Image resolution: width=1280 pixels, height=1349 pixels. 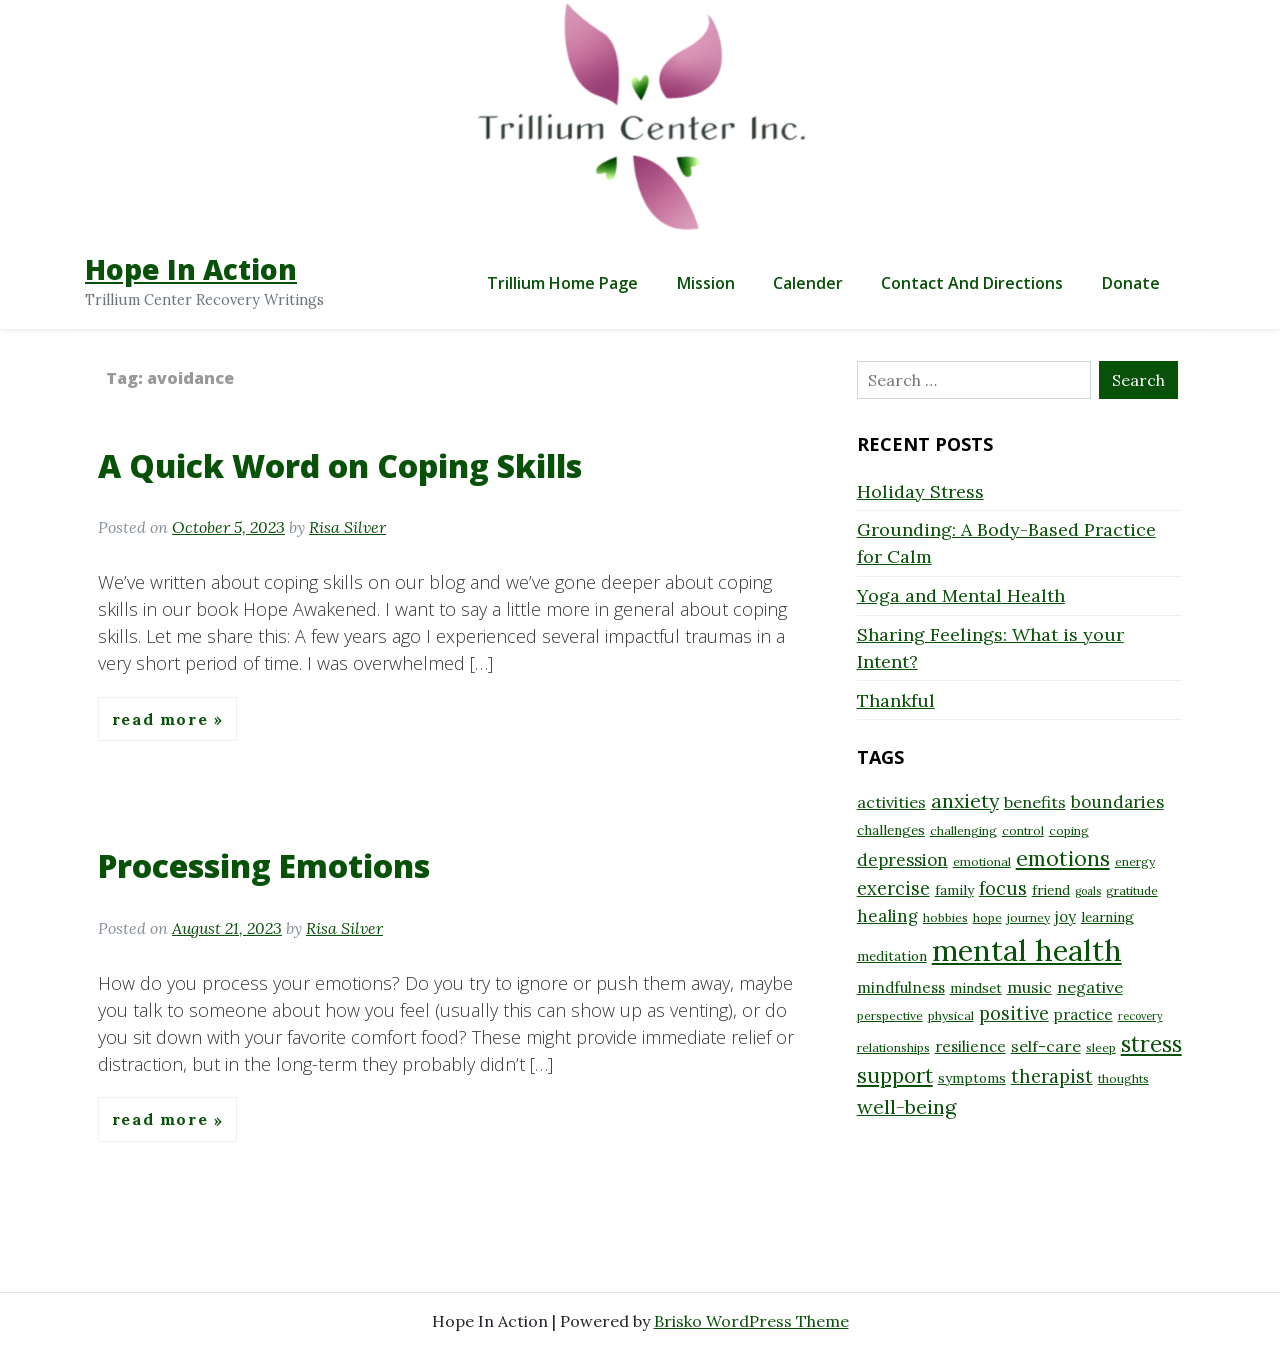 I want to click on hope [hope (8 items)], so click(x=987, y=917).